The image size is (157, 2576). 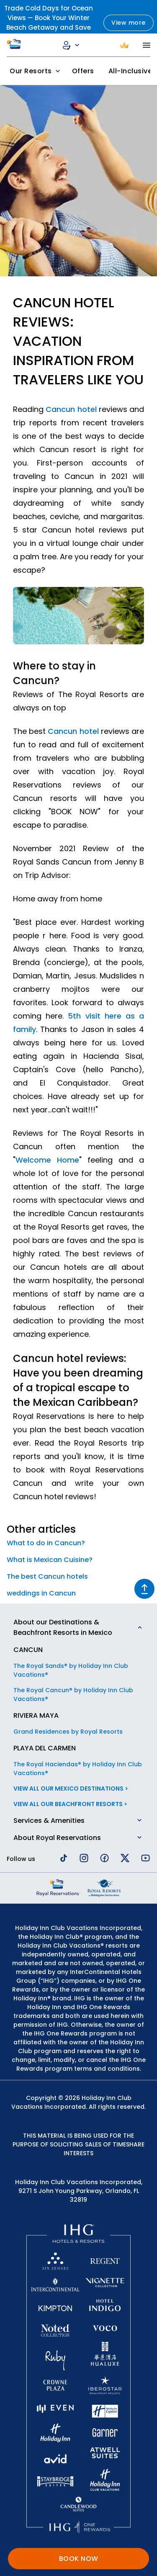 What do you see at coordinates (62, 1627) in the screenshot?
I see `About our Destinations & Beachfront Resorts in Mexico [button]` at bounding box center [62, 1627].